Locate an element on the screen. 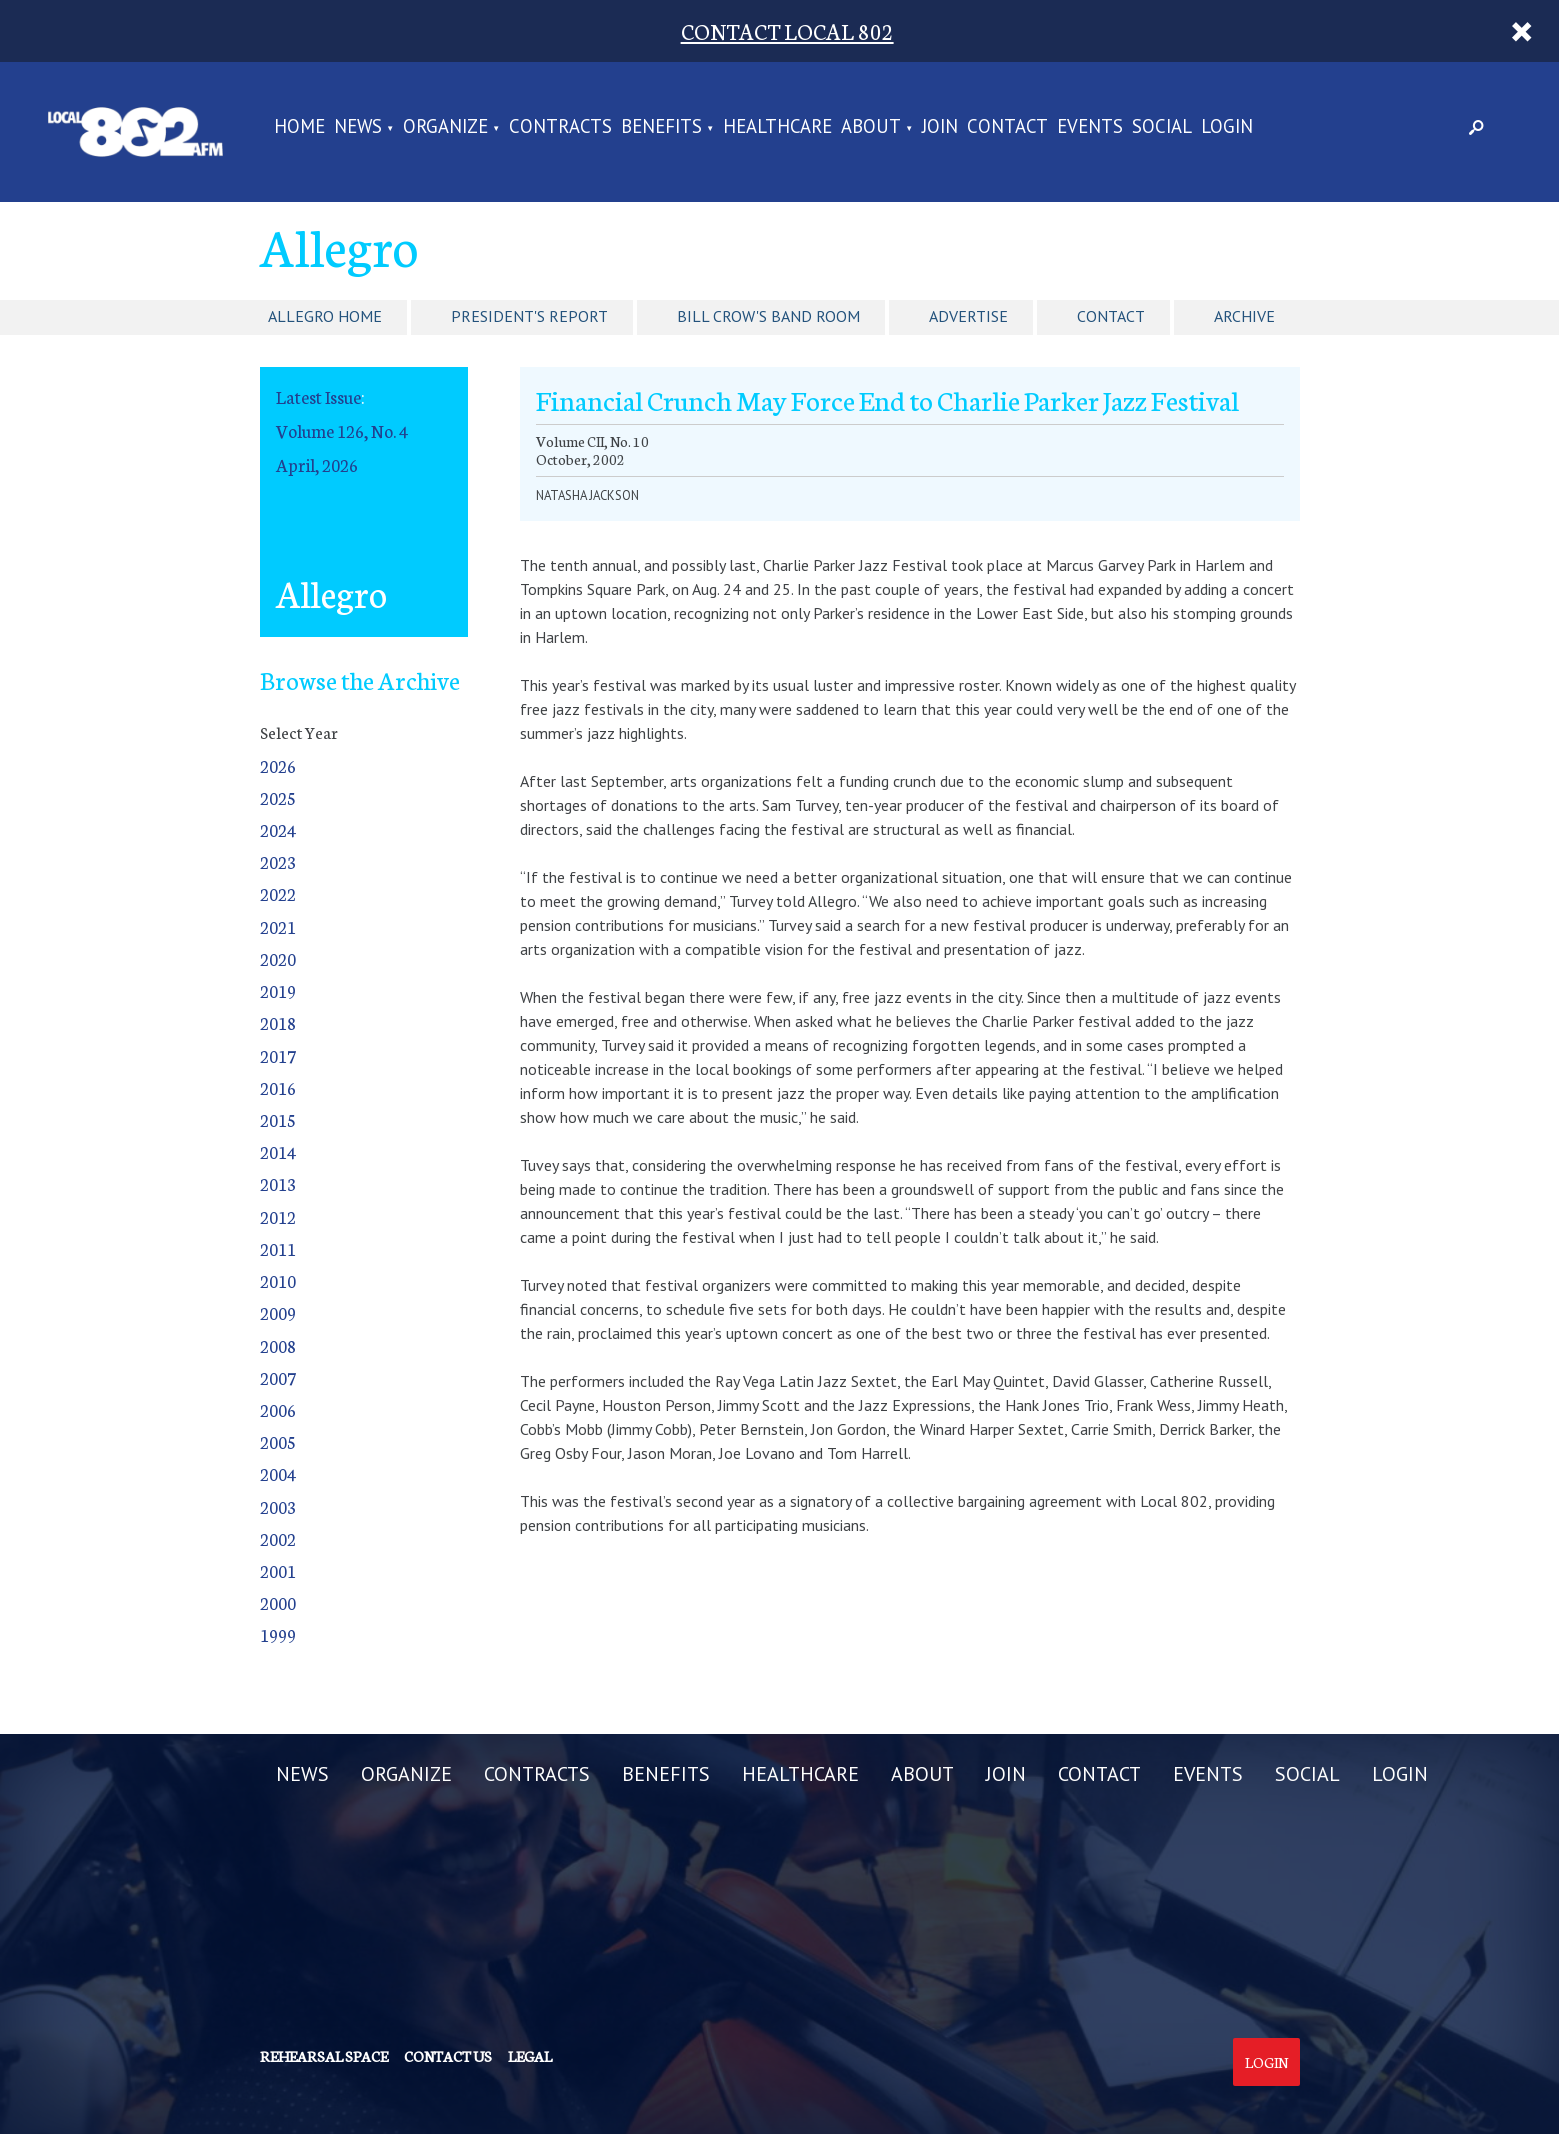 This screenshot has height=2134, width=1559. Login is located at coordinates (1266, 2062).